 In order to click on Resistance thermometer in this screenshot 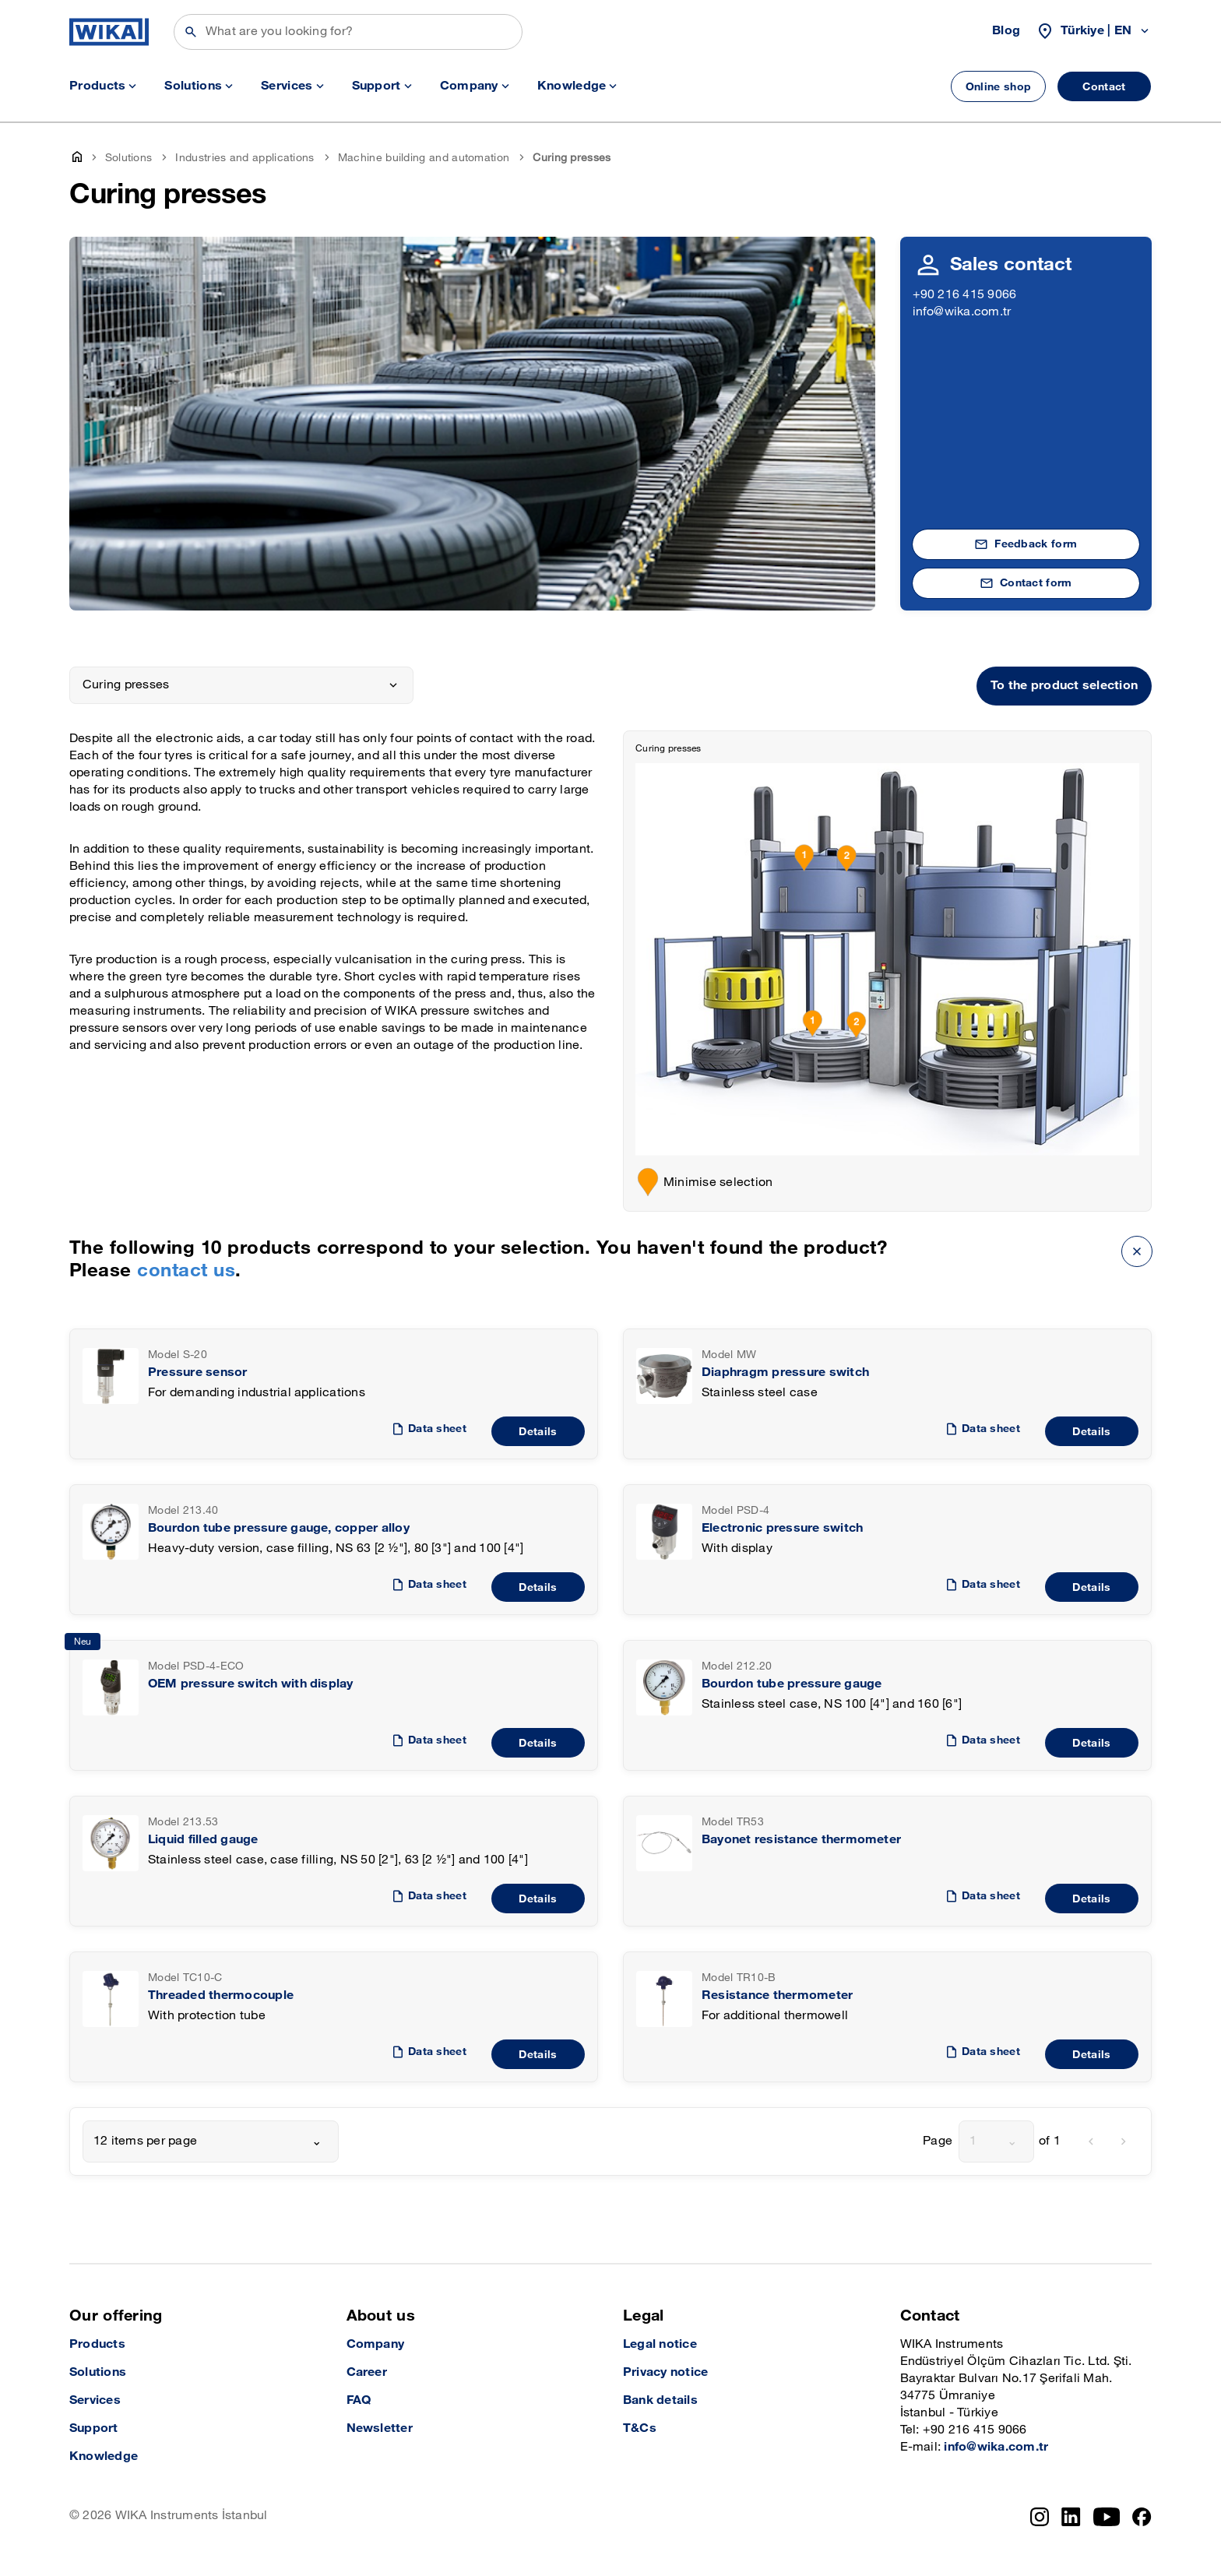, I will do `click(777, 1995)`.